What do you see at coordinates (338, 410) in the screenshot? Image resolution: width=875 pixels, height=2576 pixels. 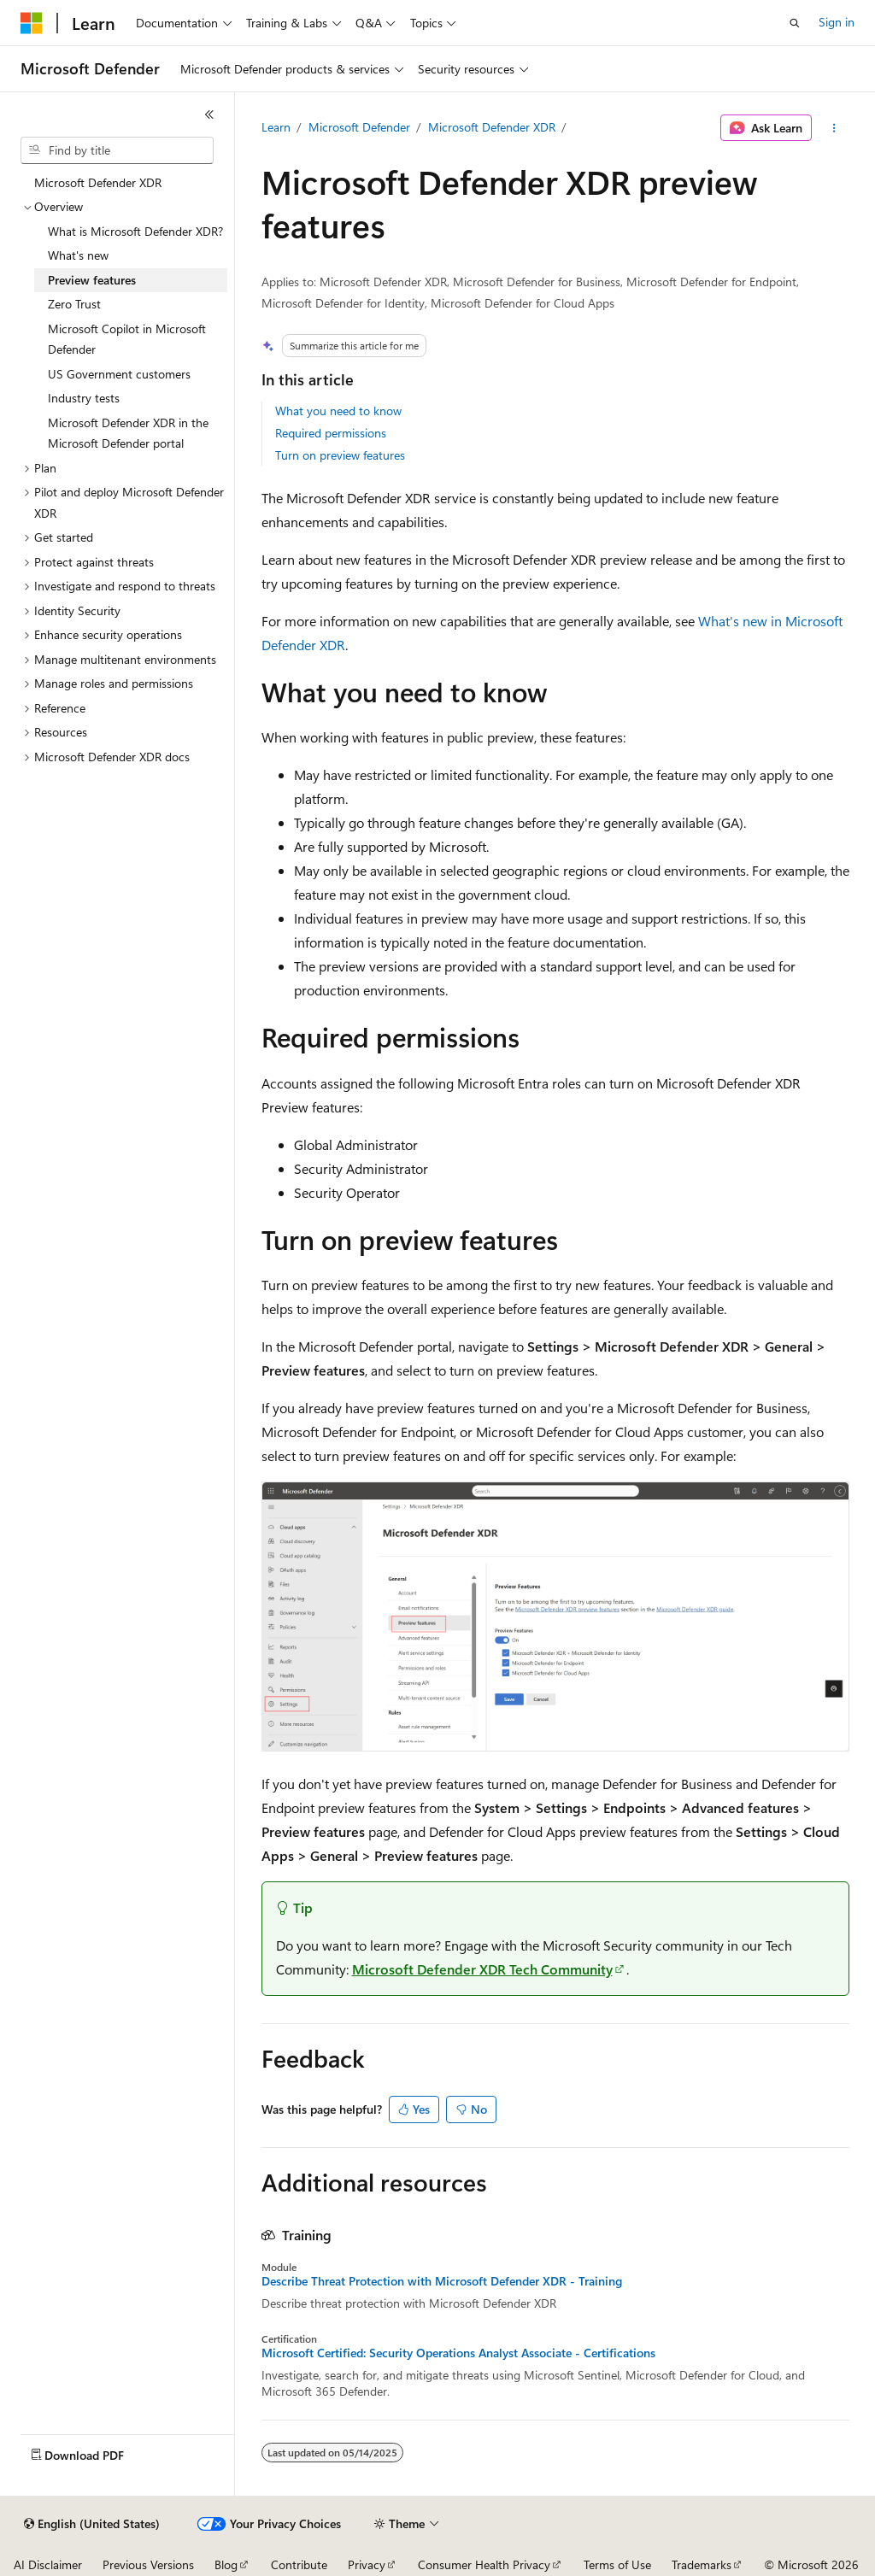 I see `What you need to know` at bounding box center [338, 410].